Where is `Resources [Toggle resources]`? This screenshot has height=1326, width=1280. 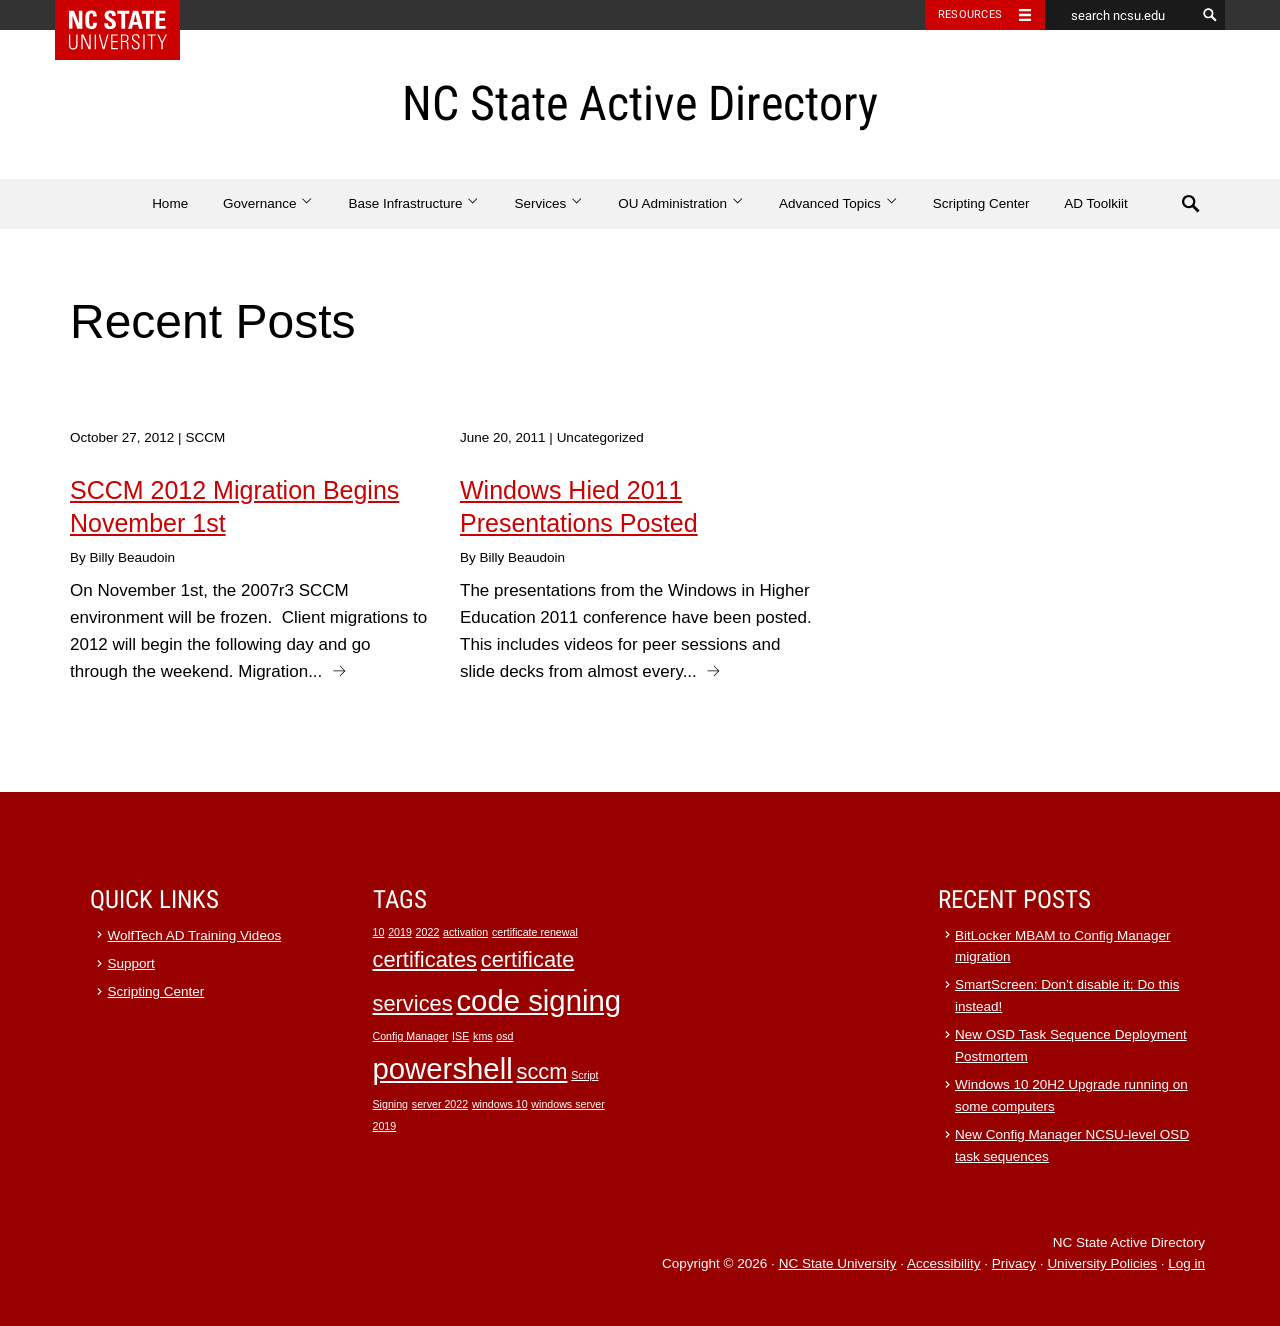 Resources [Toggle resources] is located at coordinates (970, 14).